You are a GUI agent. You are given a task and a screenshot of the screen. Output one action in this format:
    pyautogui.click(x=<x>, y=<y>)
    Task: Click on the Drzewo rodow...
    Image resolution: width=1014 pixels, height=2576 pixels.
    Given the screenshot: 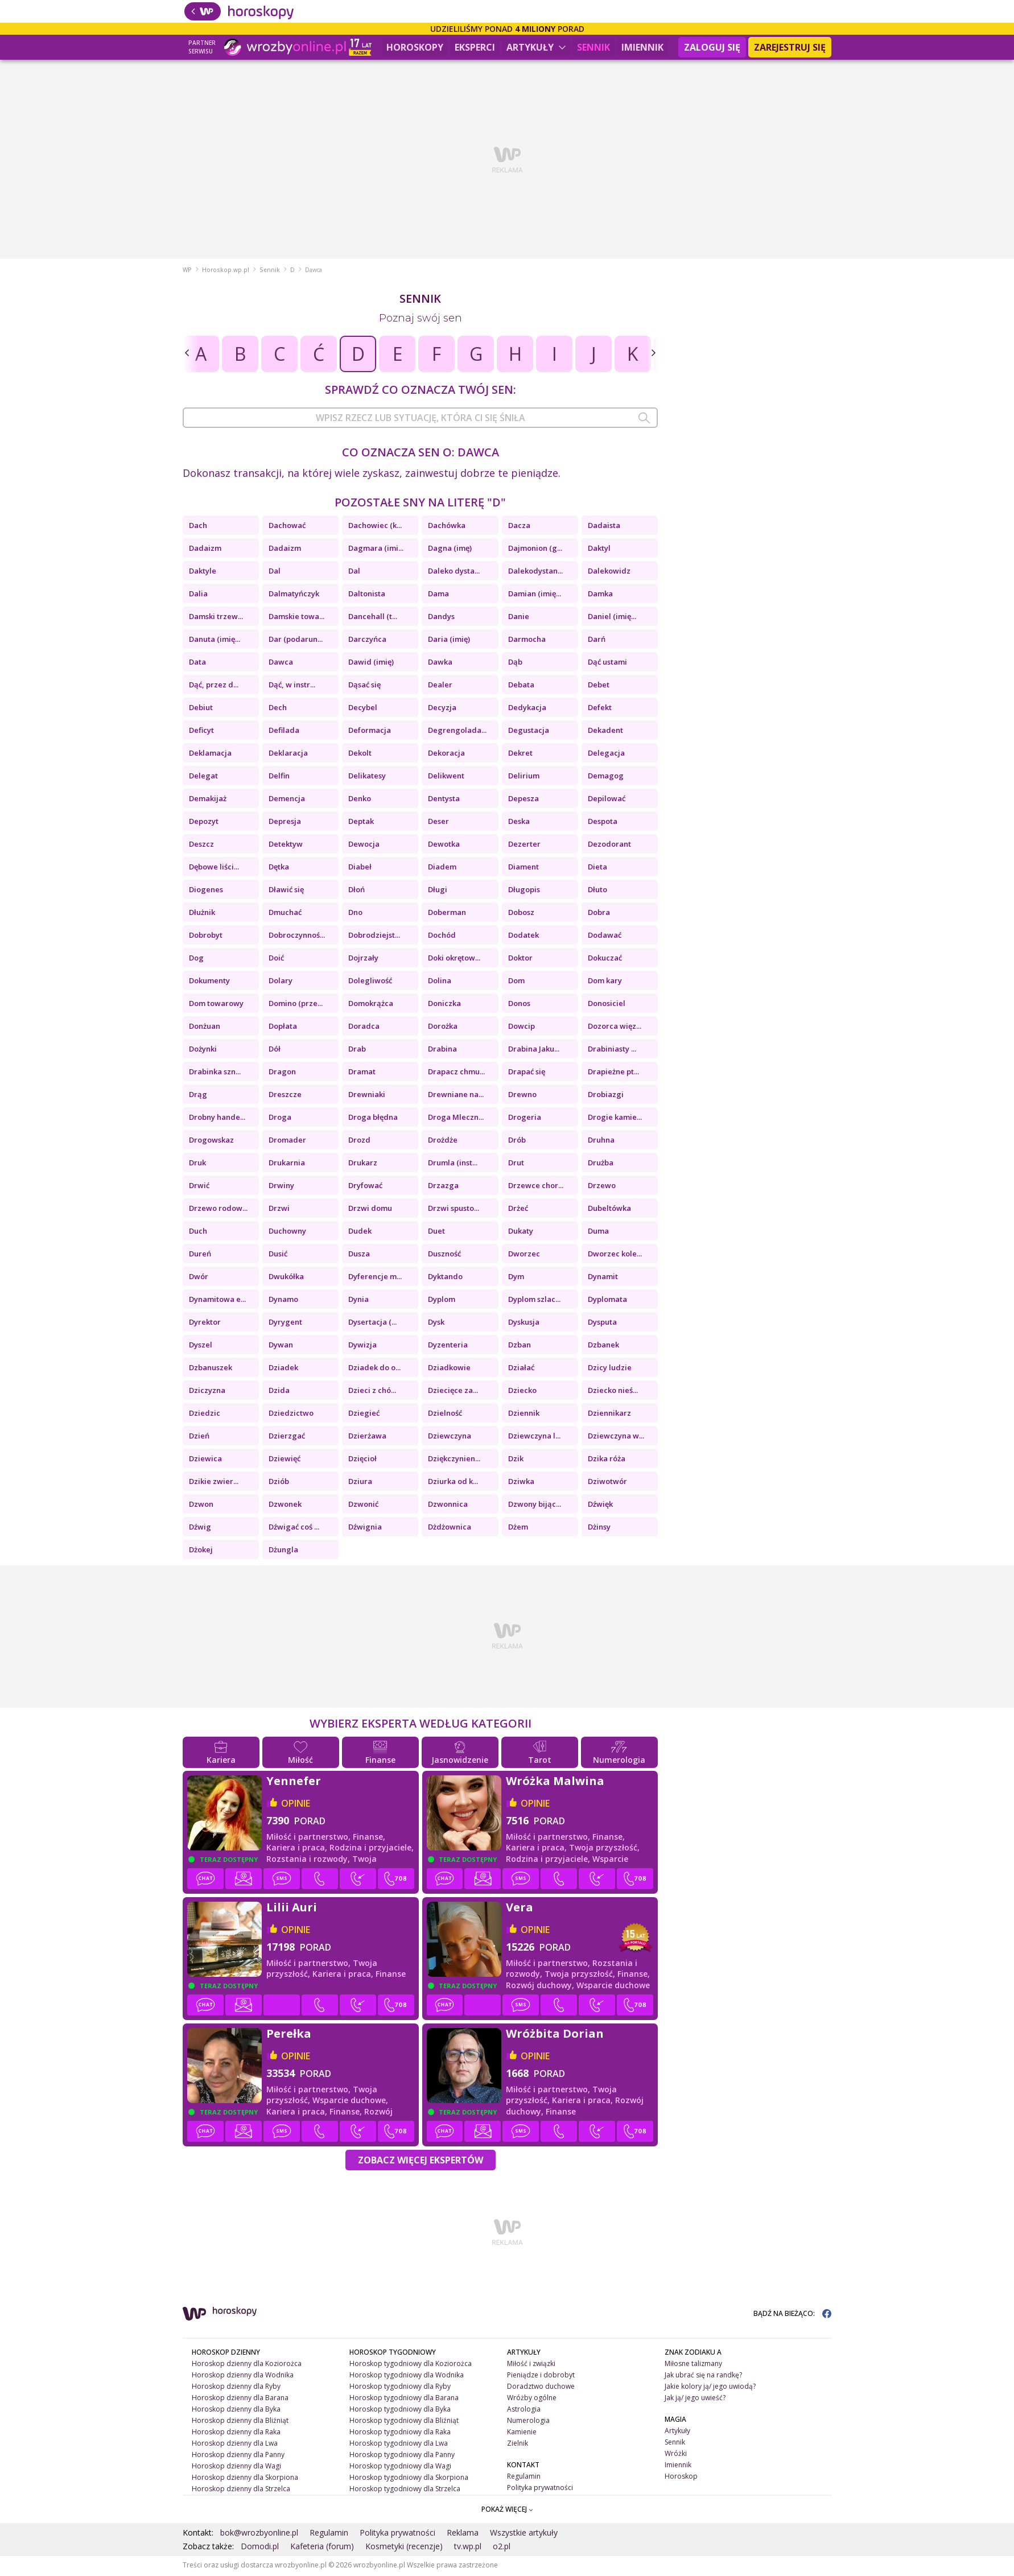 What is the action you would take?
    pyautogui.click(x=218, y=1210)
    